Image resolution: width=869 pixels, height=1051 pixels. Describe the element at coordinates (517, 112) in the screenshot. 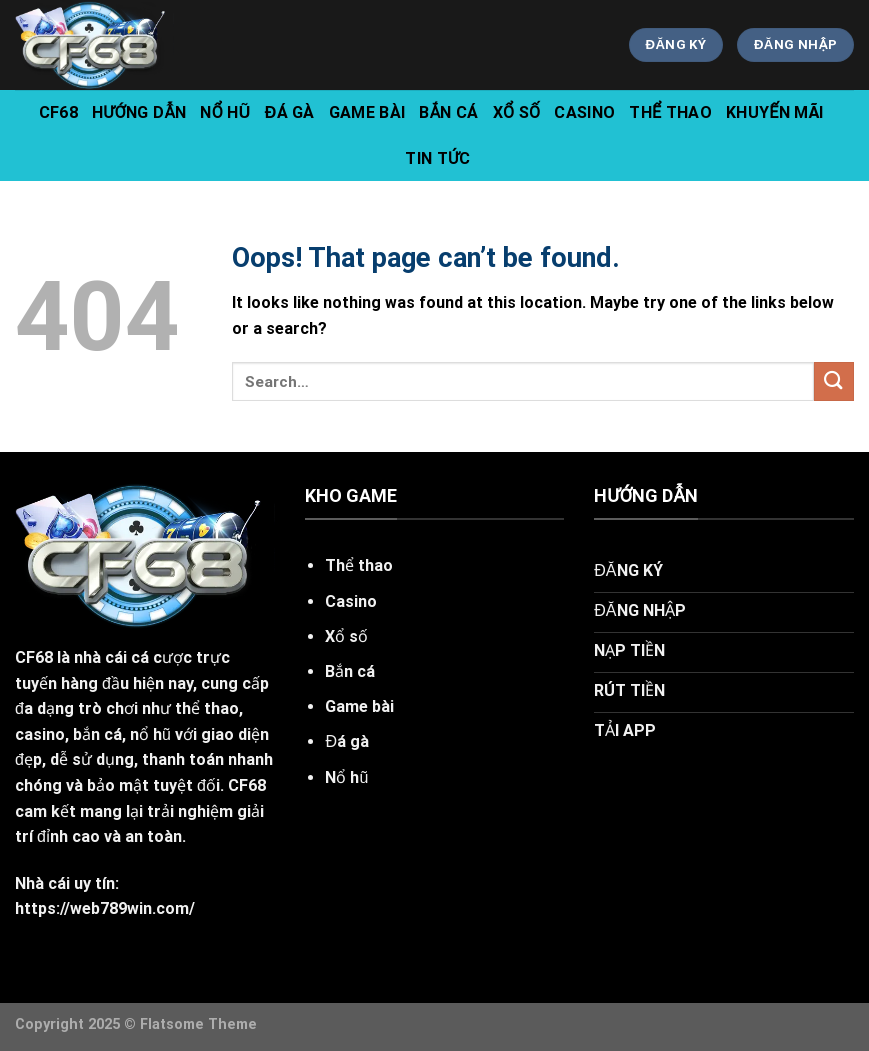

I see `Xổ Số` at that location.